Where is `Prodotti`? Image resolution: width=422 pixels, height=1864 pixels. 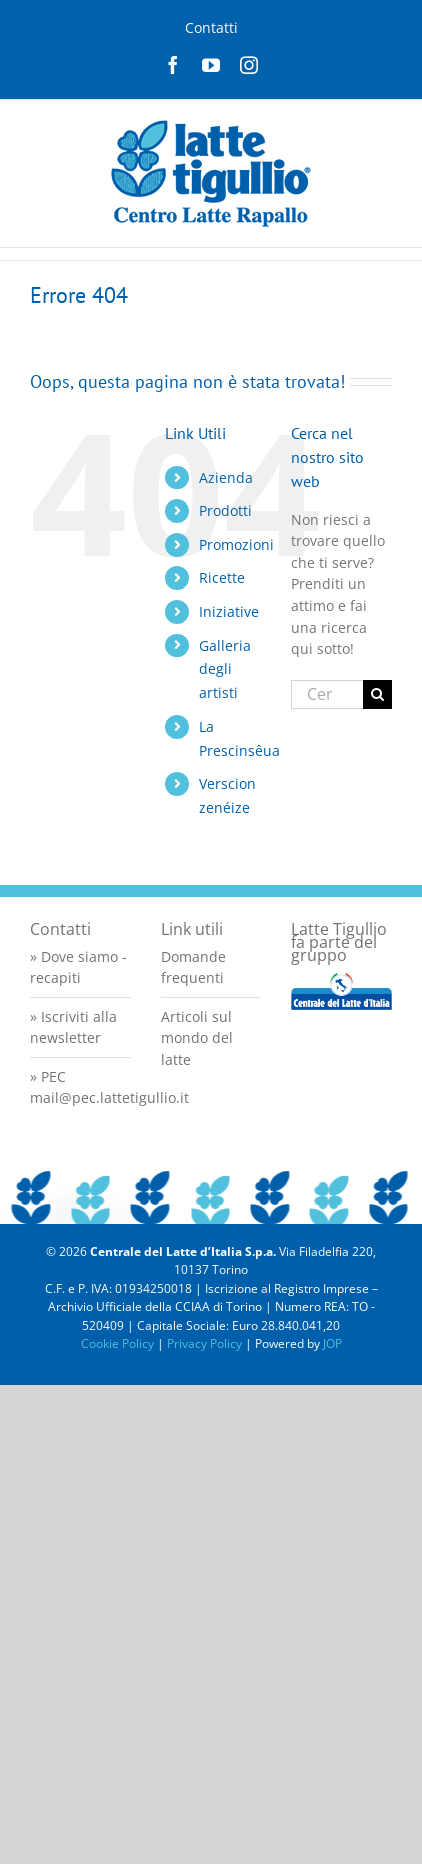
Prodotti is located at coordinates (225, 510).